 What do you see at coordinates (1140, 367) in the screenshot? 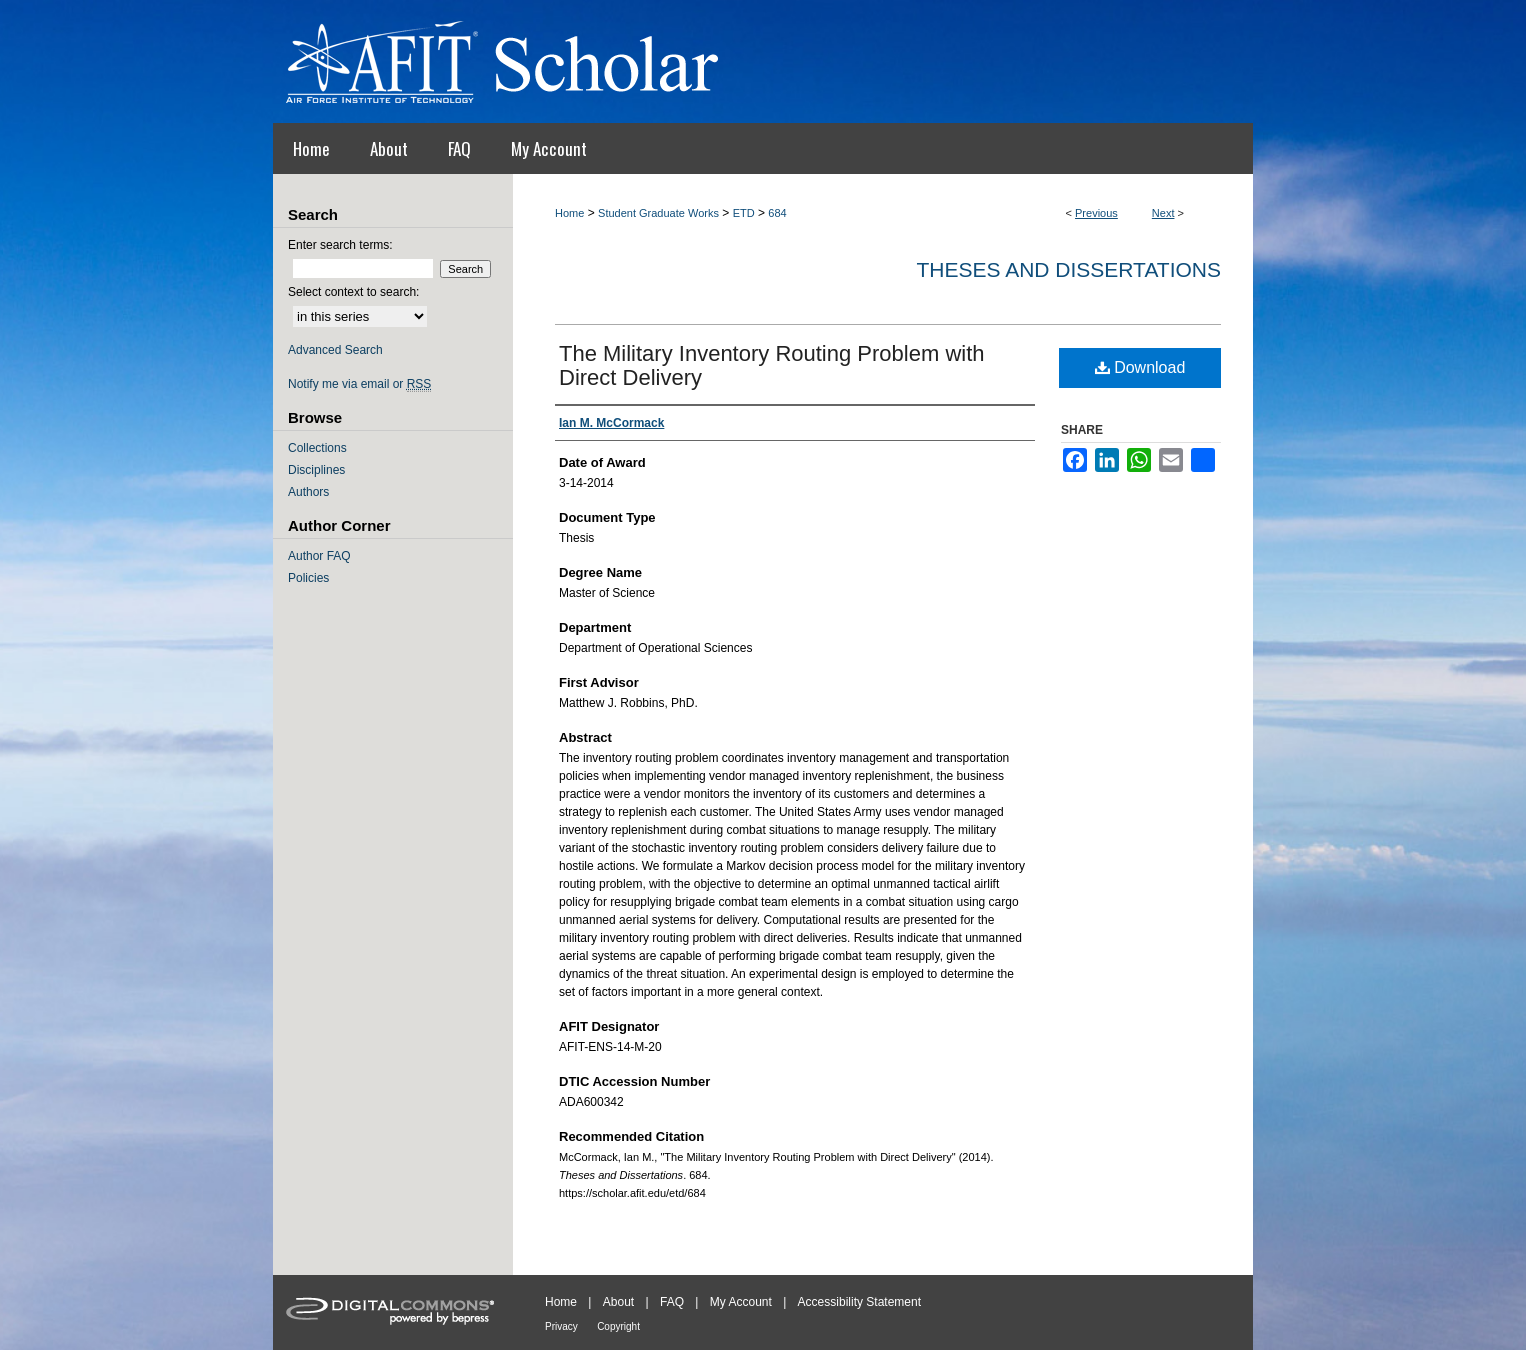
I see `Download` at bounding box center [1140, 367].